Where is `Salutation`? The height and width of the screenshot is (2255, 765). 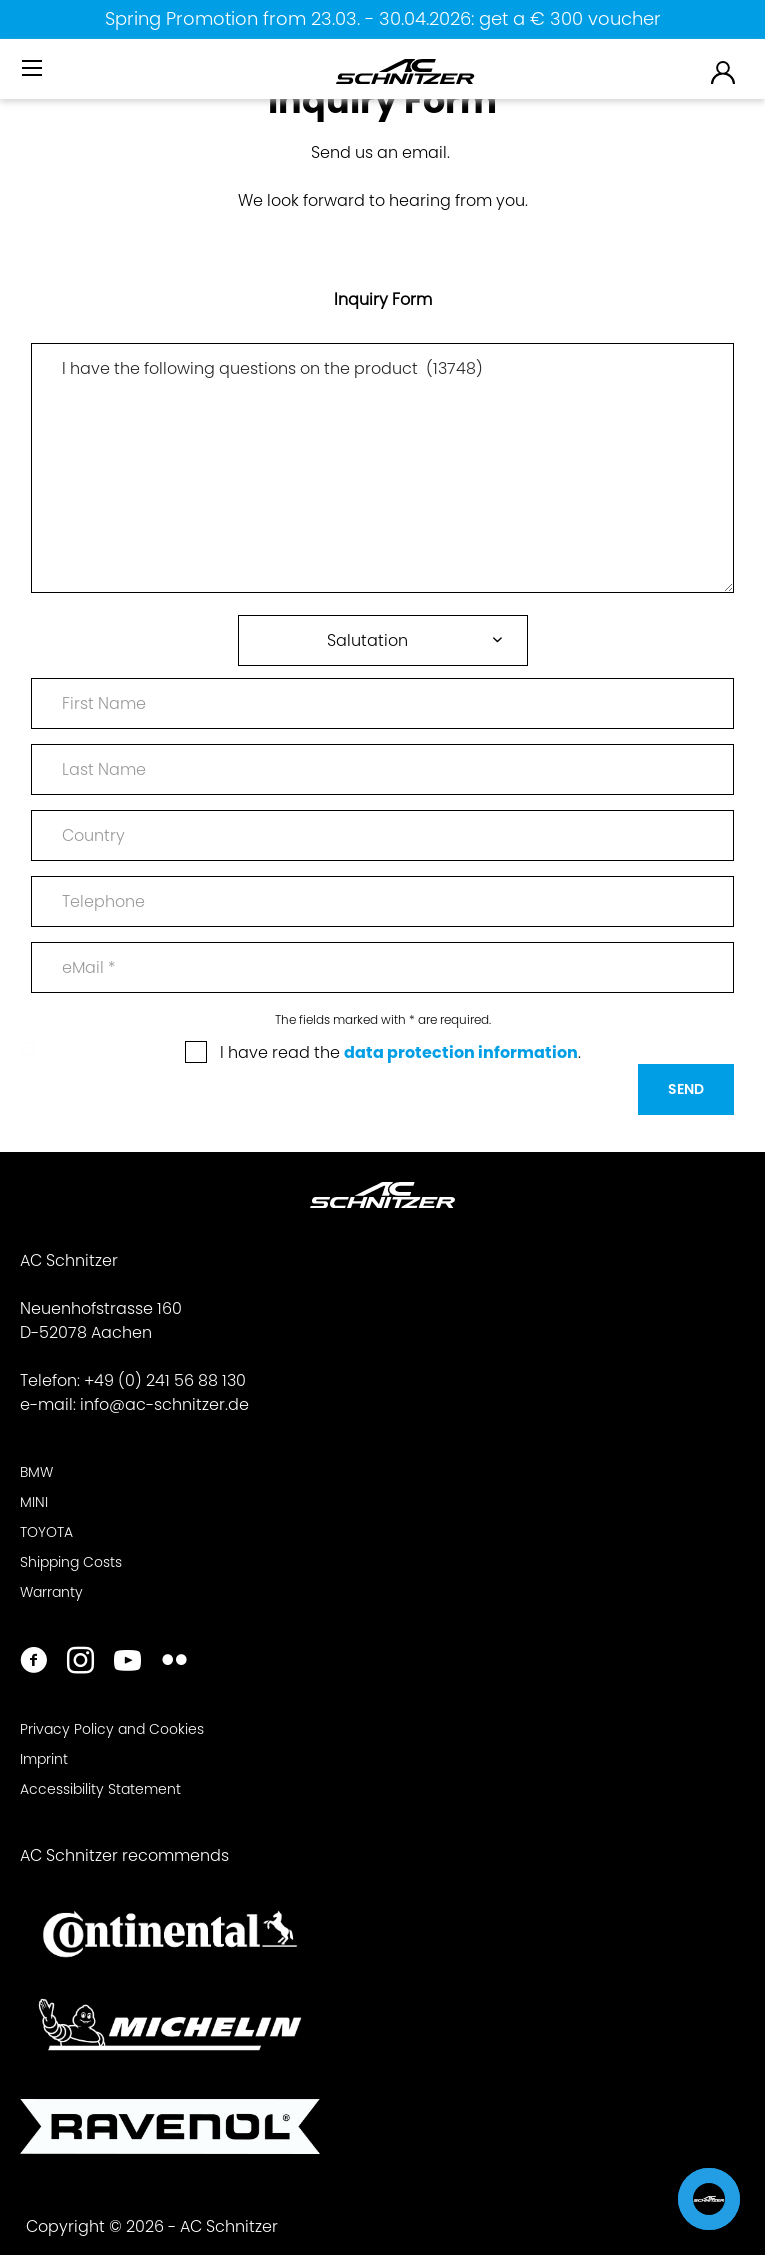
Salutation is located at coordinates (367, 640).